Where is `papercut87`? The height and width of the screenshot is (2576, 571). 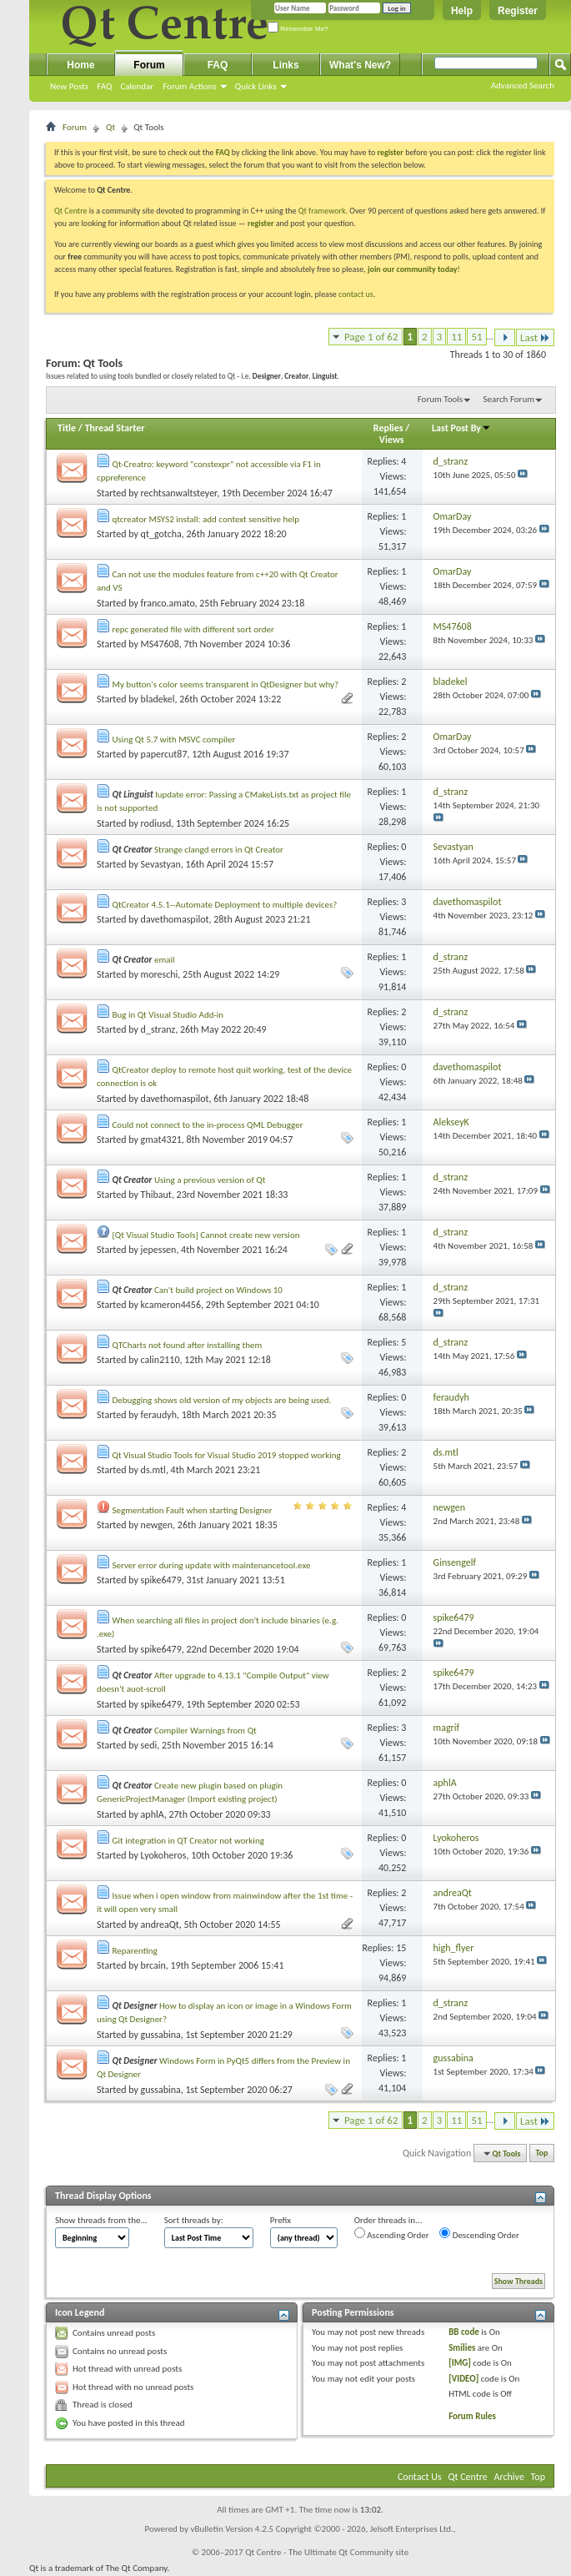 papercut87 is located at coordinates (164, 754).